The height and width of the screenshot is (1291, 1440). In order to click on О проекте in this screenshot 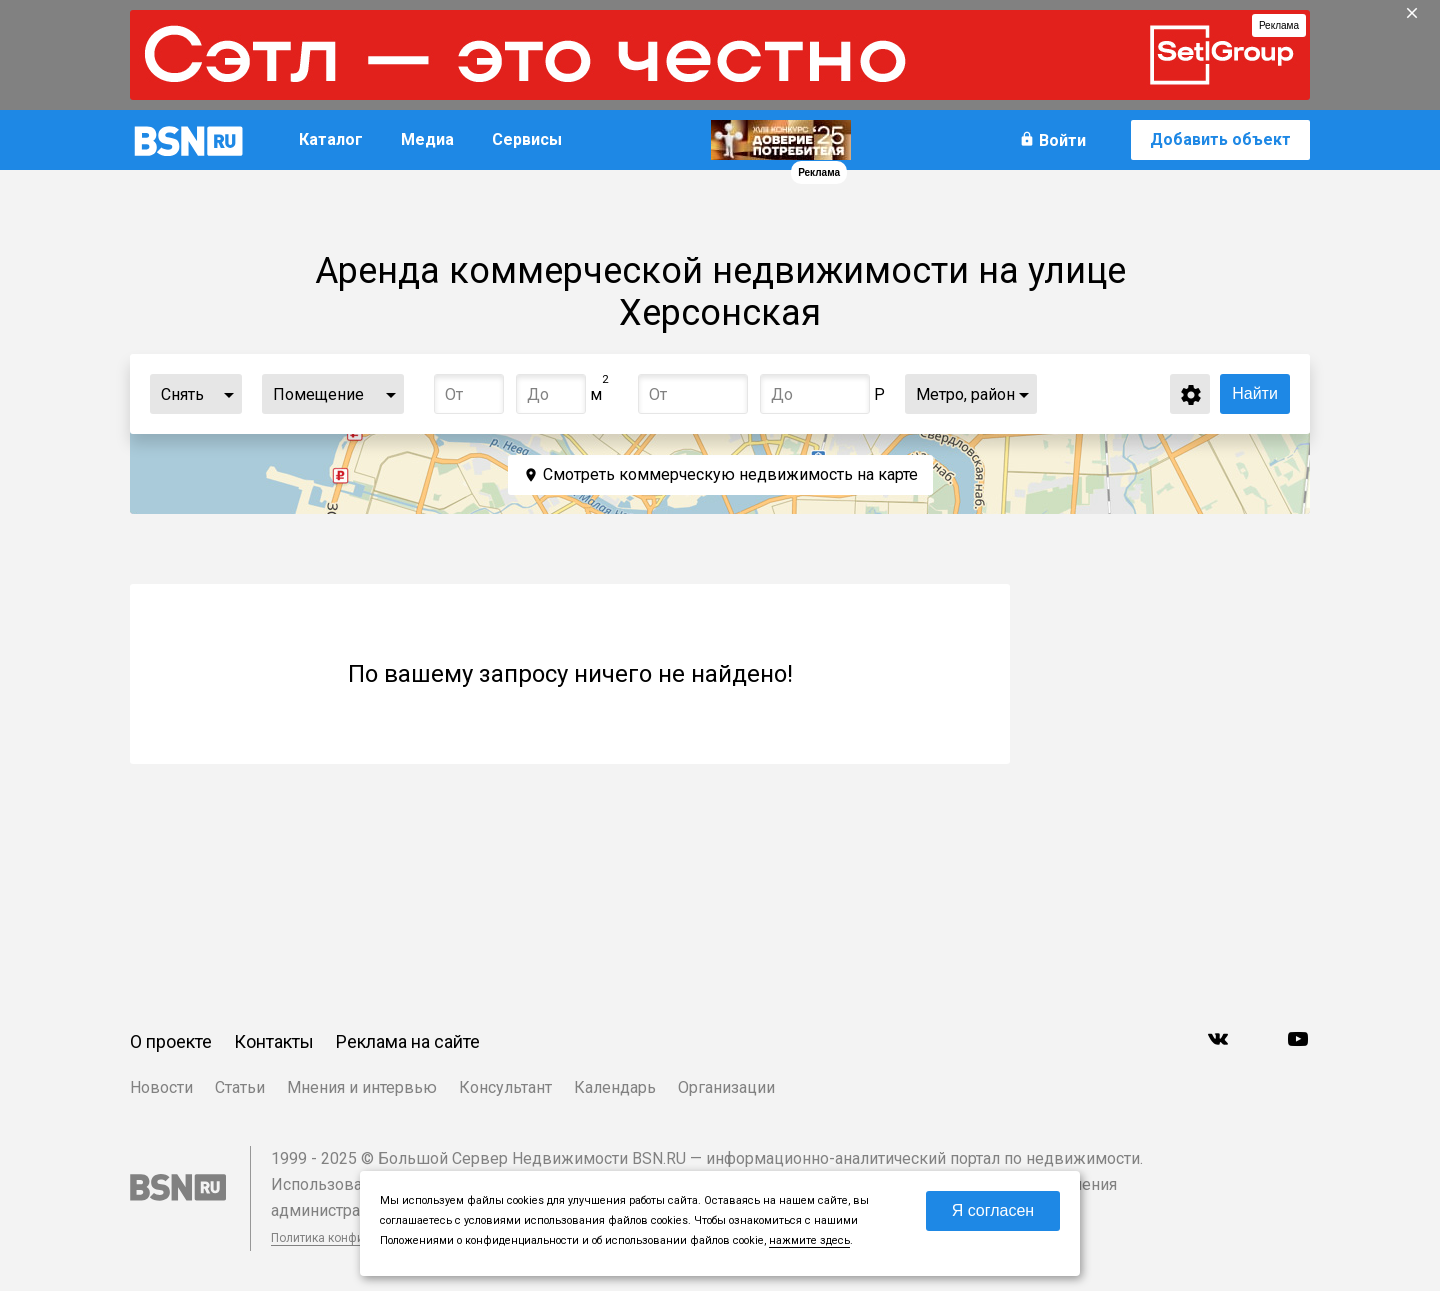, I will do `click(171, 1041)`.